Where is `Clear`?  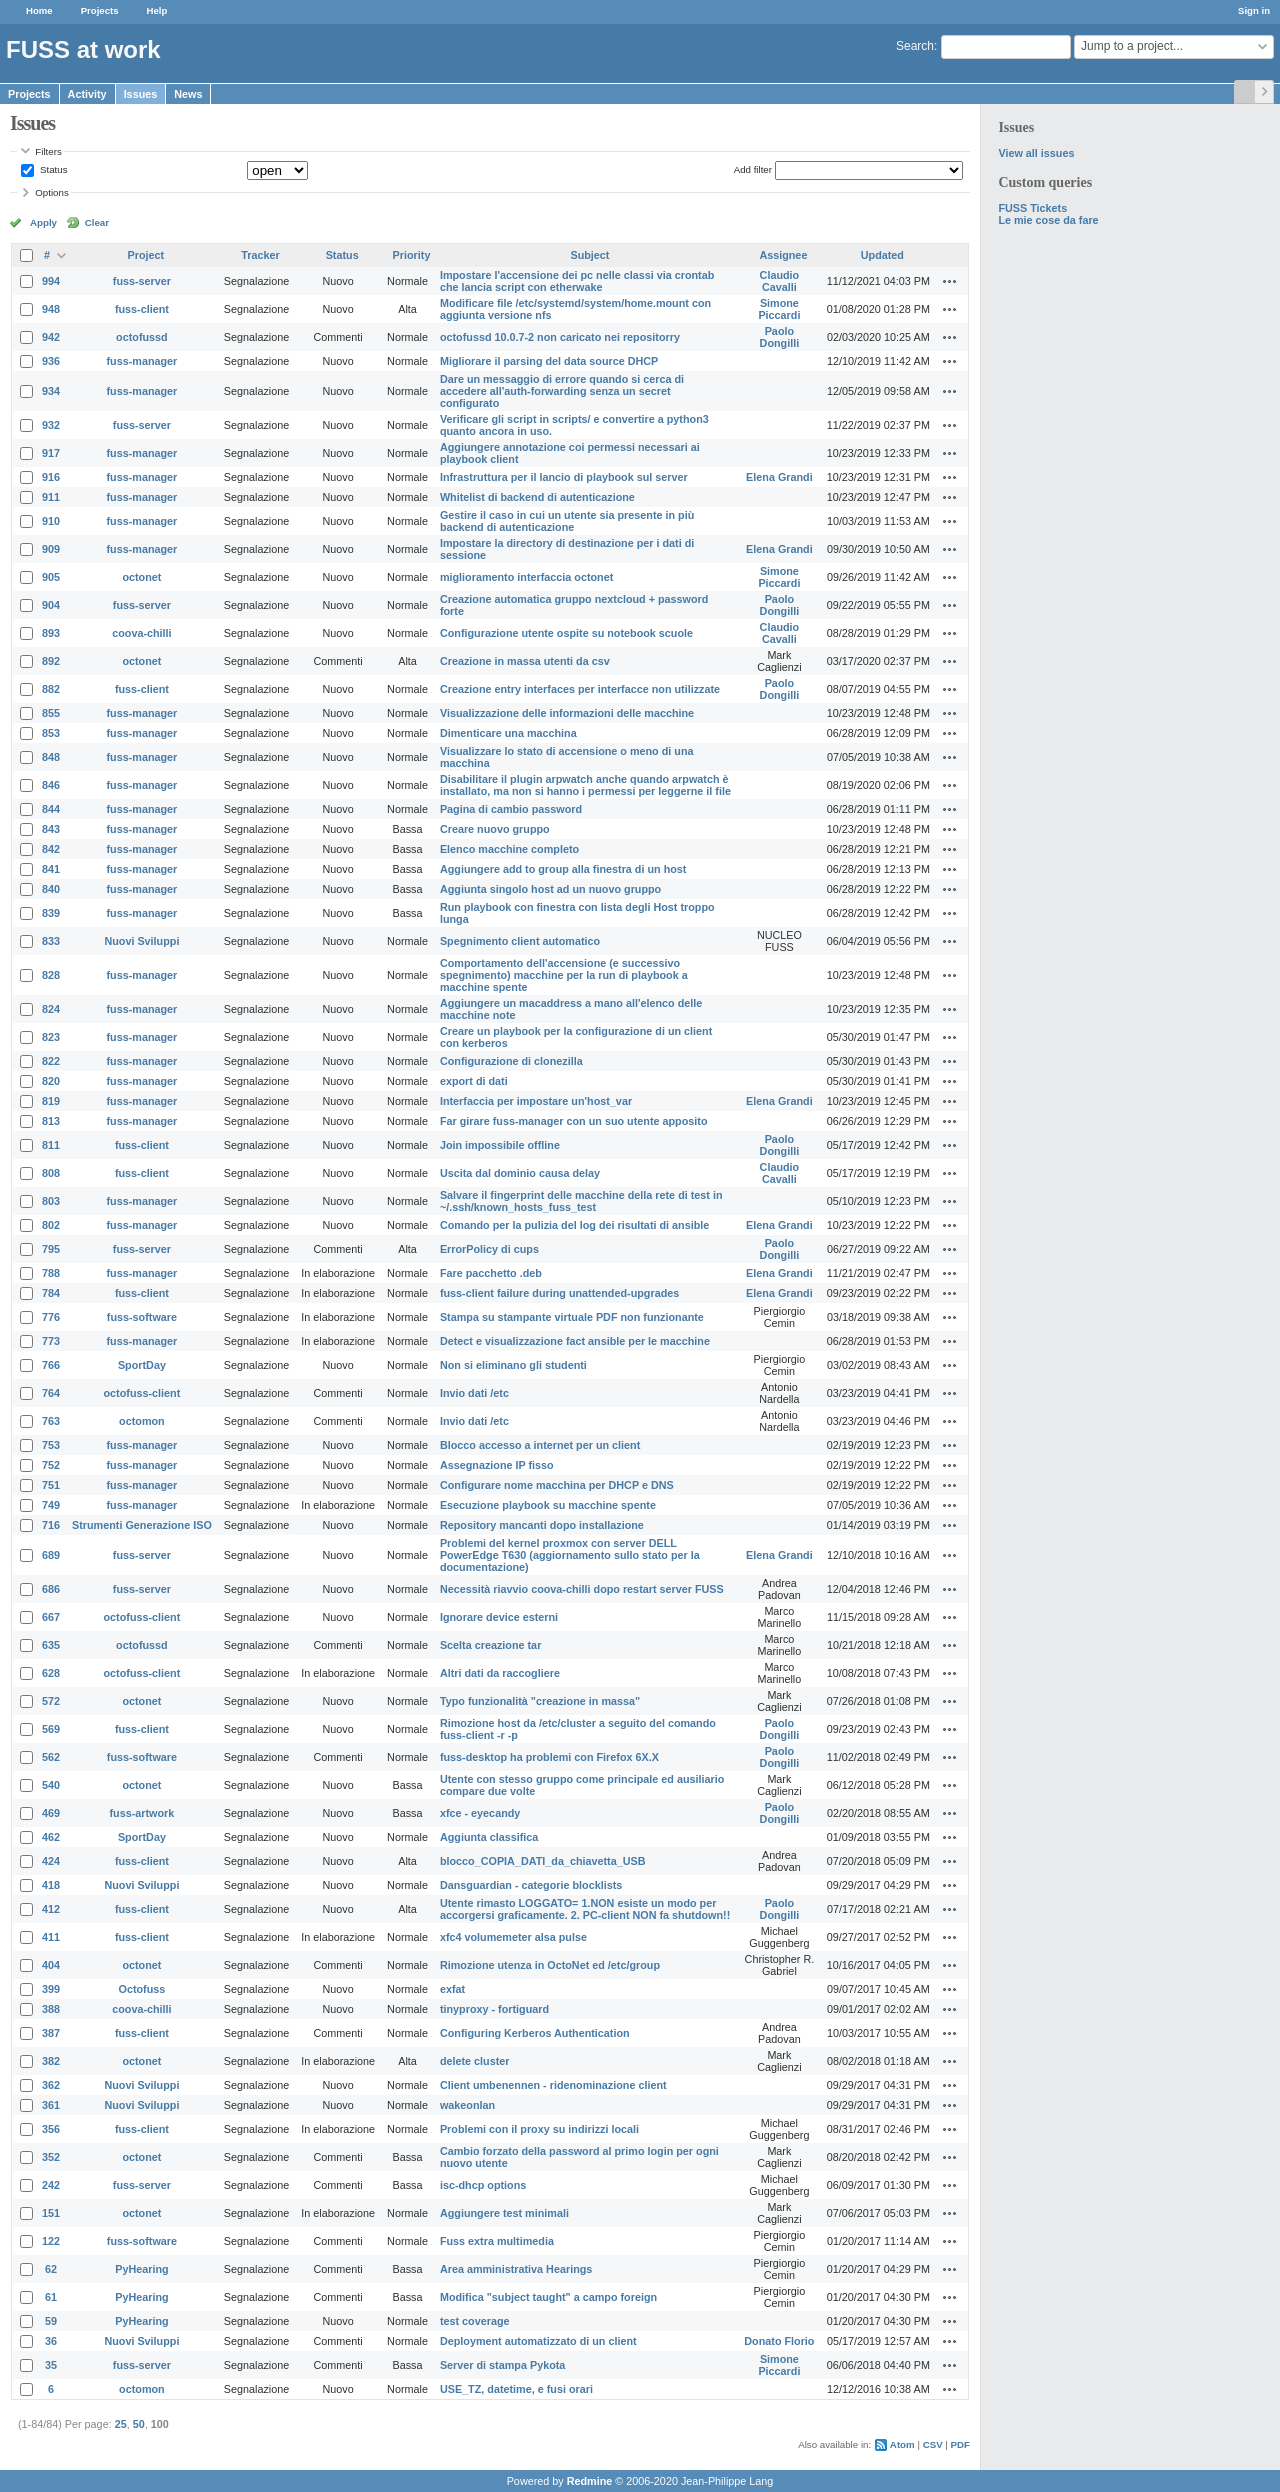 Clear is located at coordinates (97, 222).